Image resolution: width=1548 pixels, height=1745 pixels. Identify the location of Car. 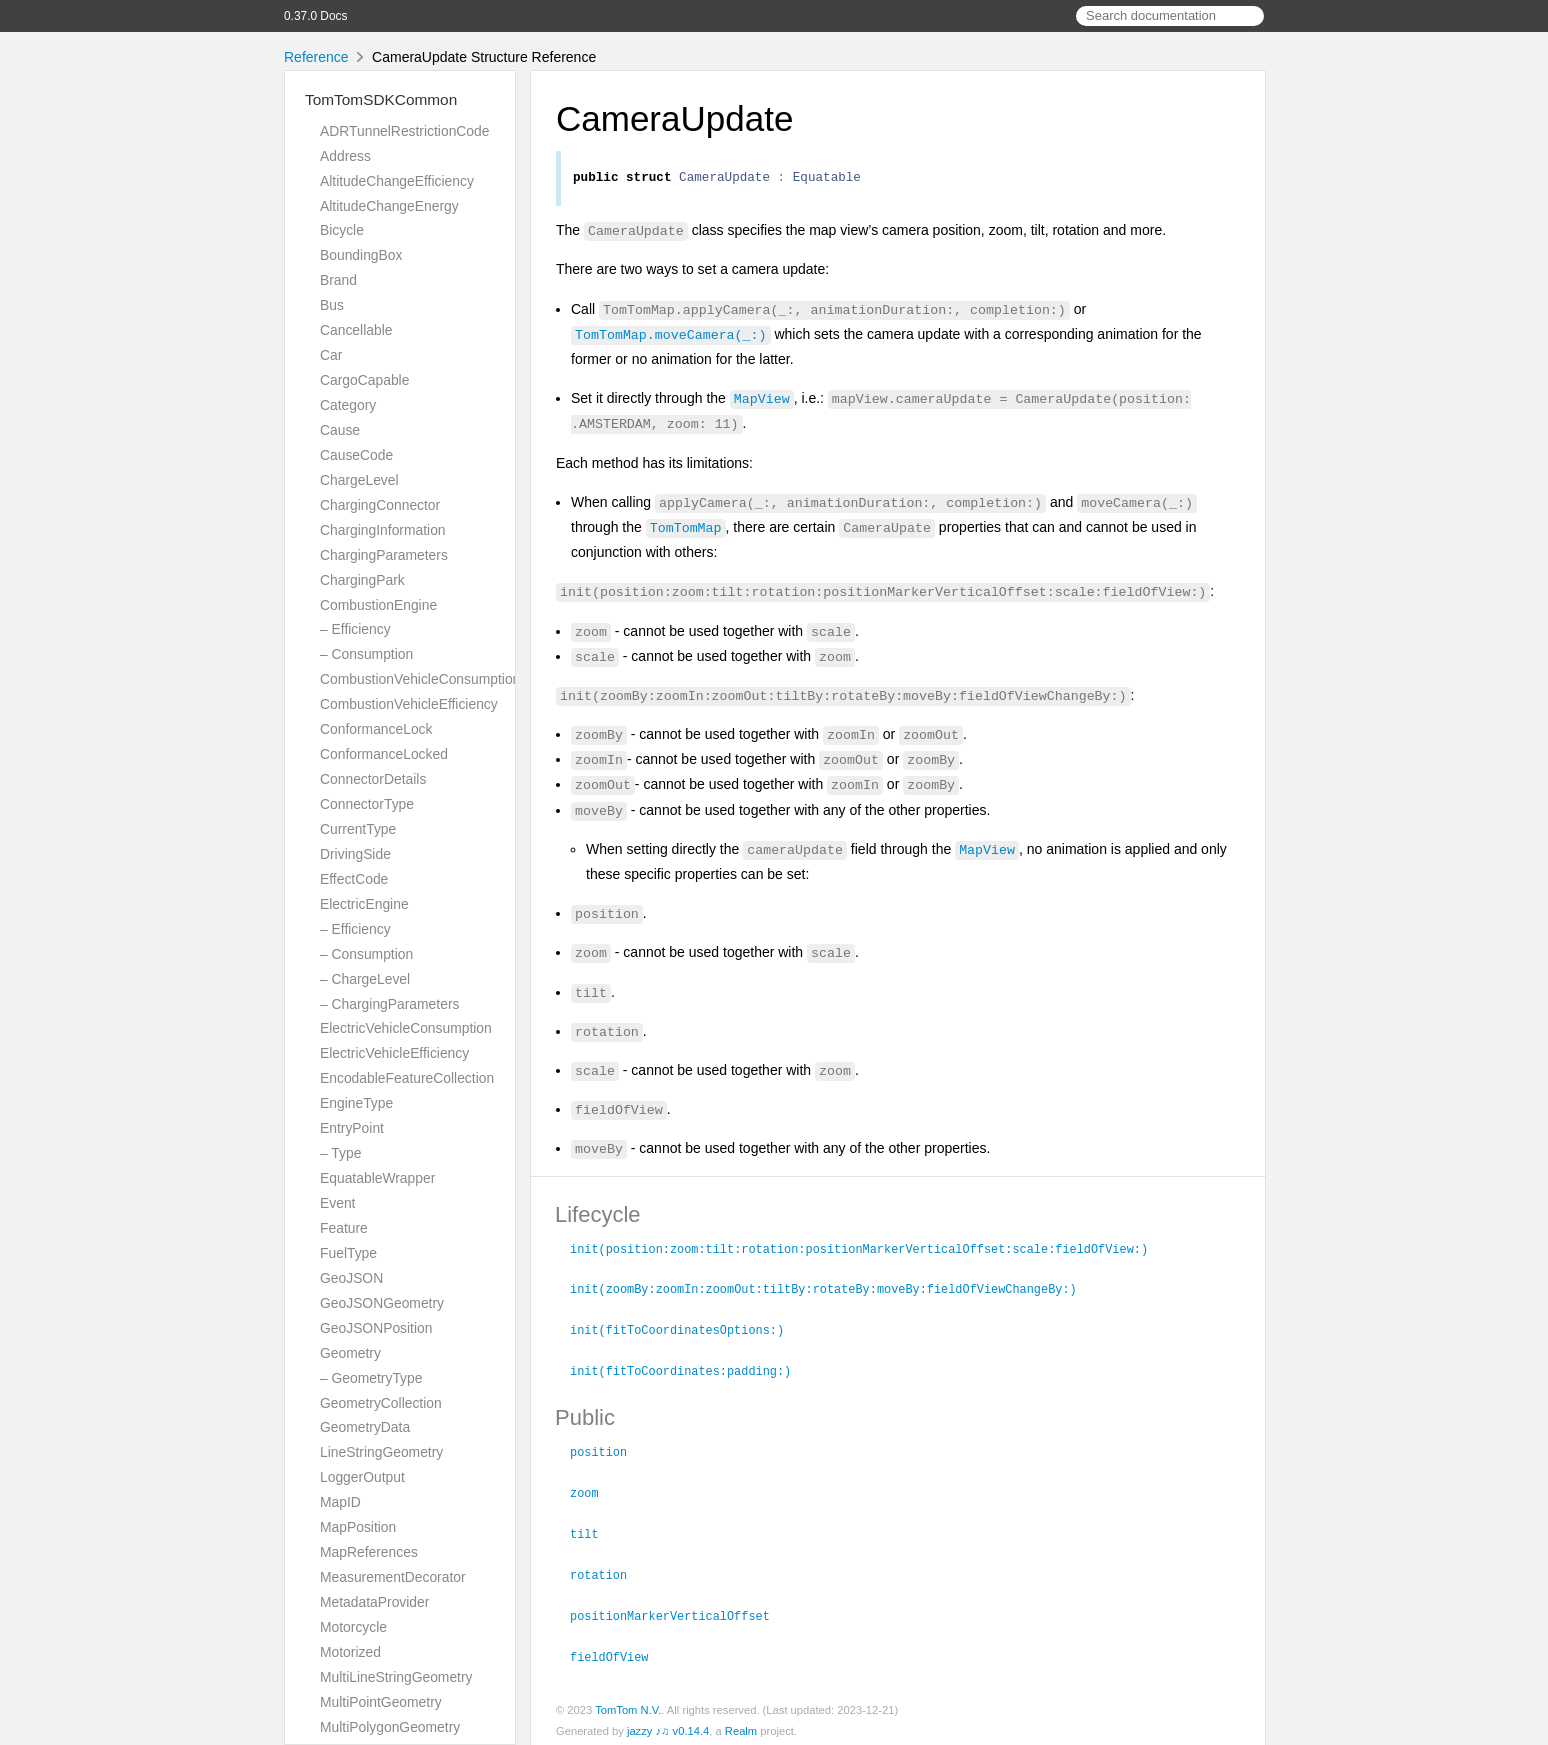
(331, 355).